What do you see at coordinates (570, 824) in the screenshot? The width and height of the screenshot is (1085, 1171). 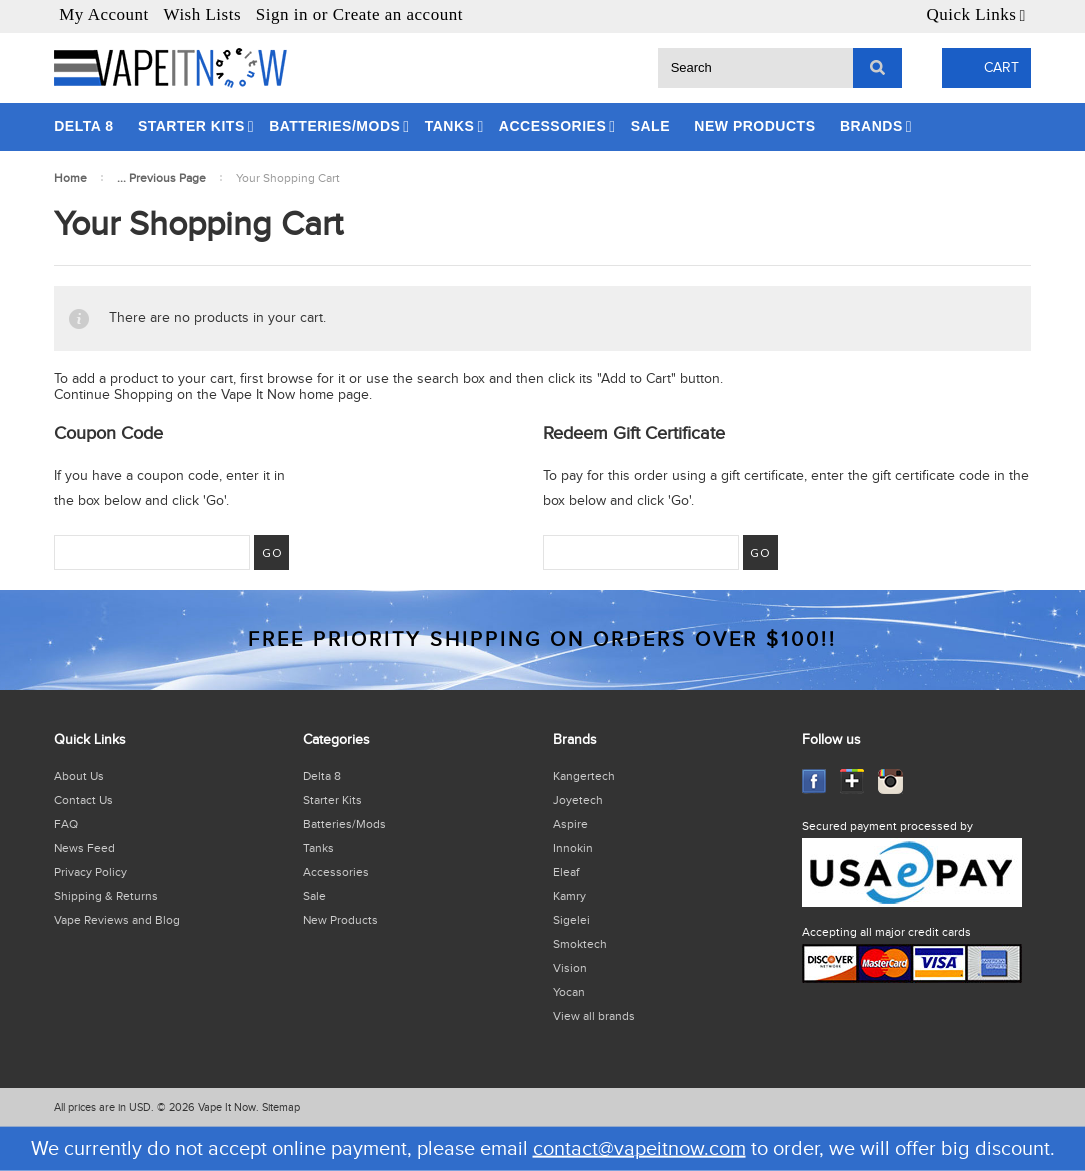 I see `Aspire` at bounding box center [570, 824].